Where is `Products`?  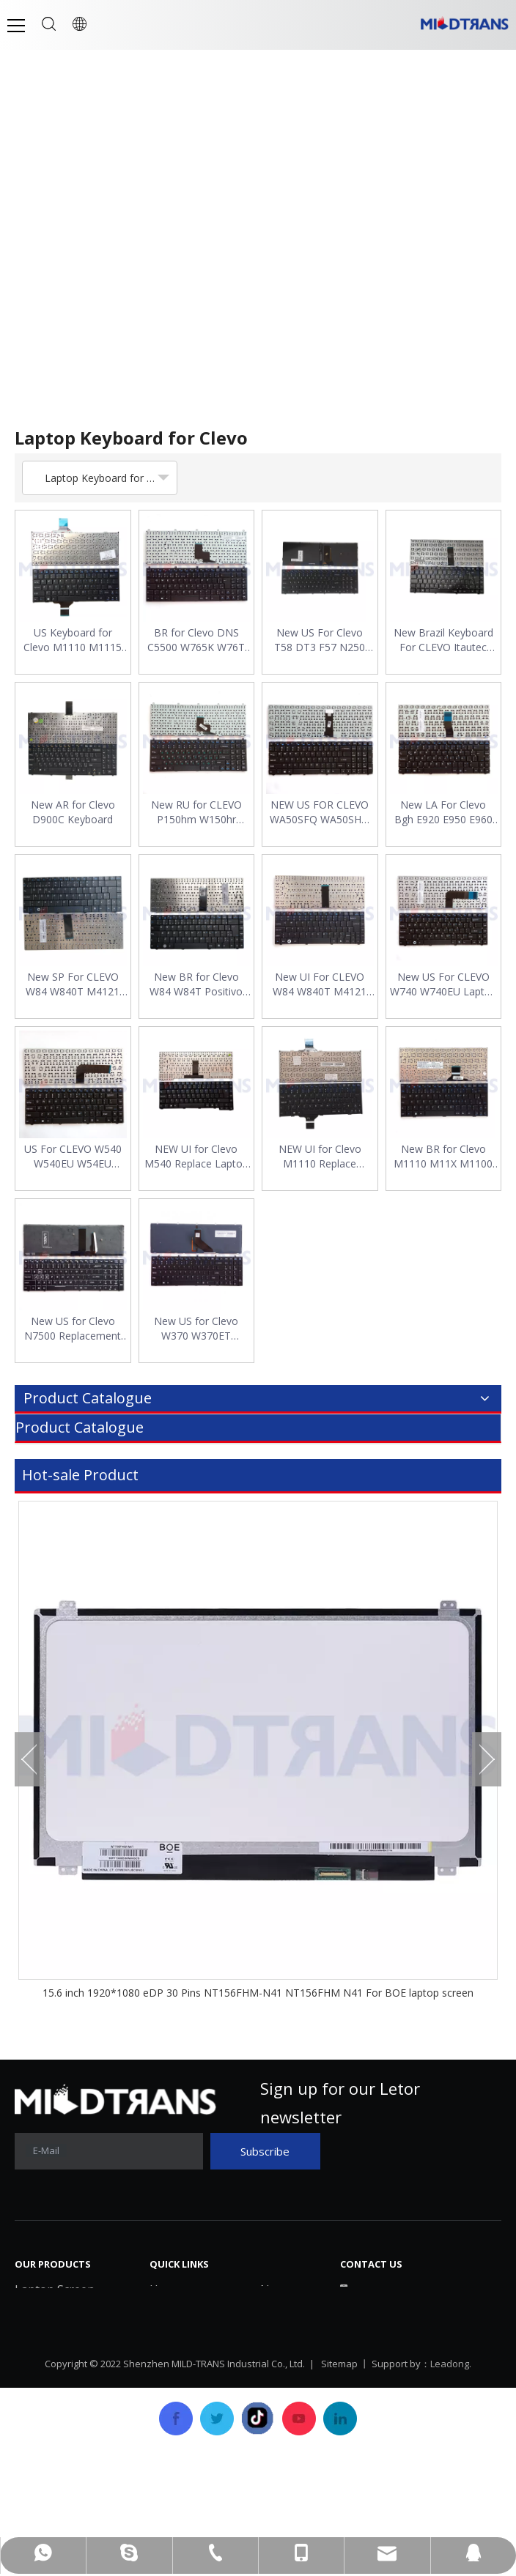
Products is located at coordinates (174, 2355).